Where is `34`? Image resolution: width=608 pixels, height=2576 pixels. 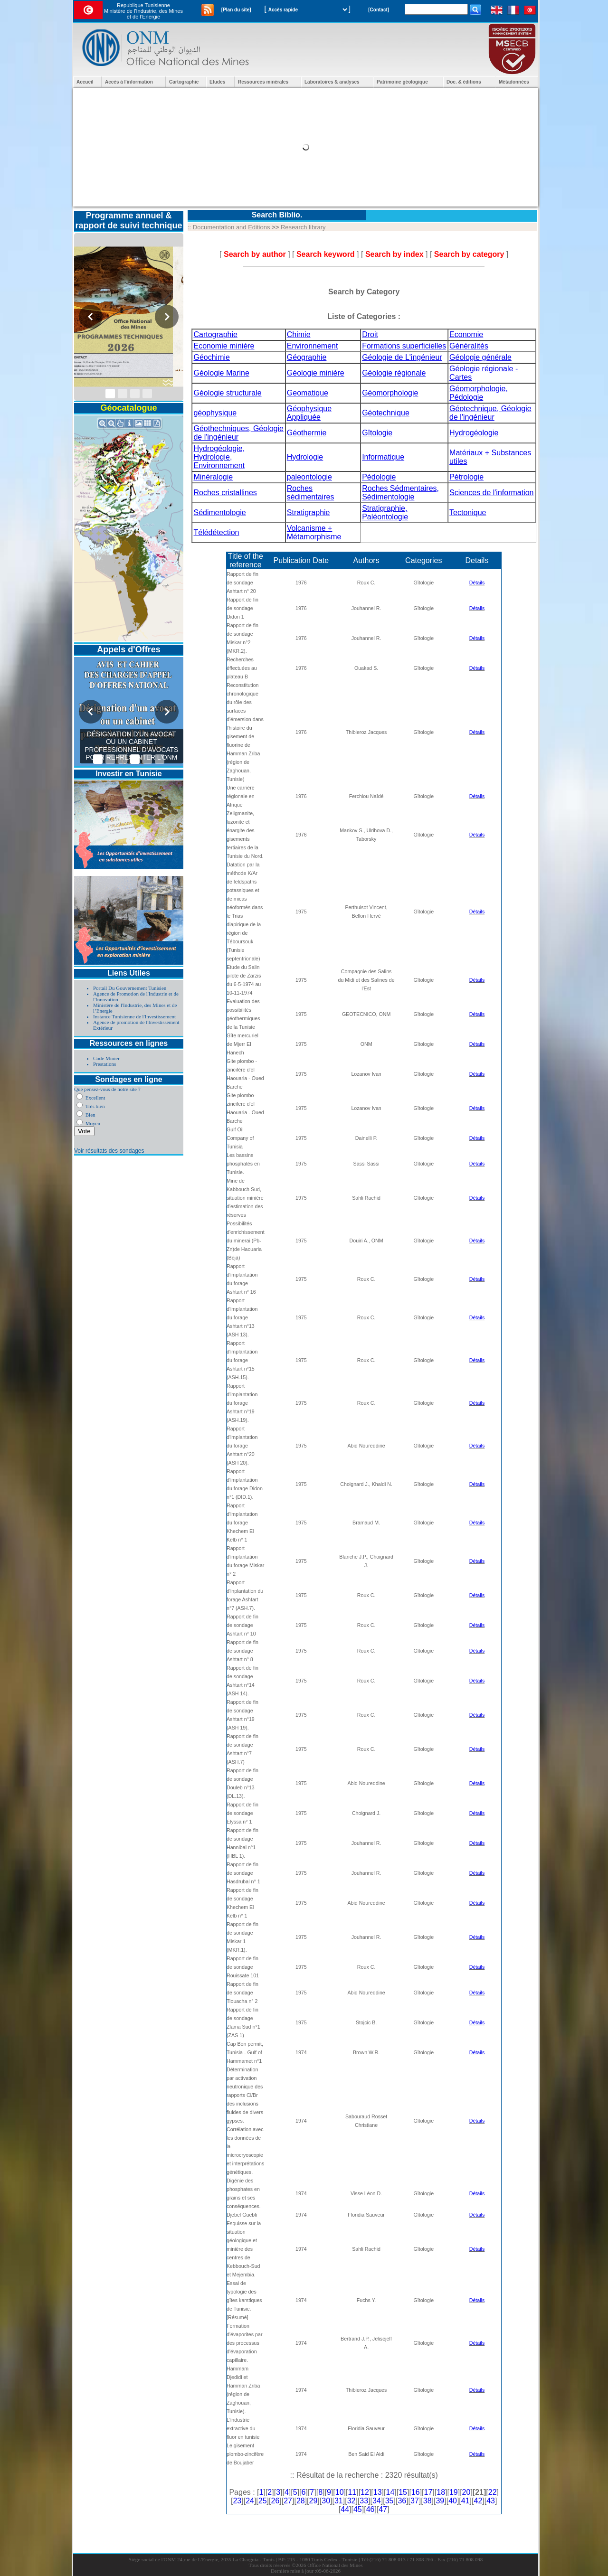 34 is located at coordinates (376, 2501).